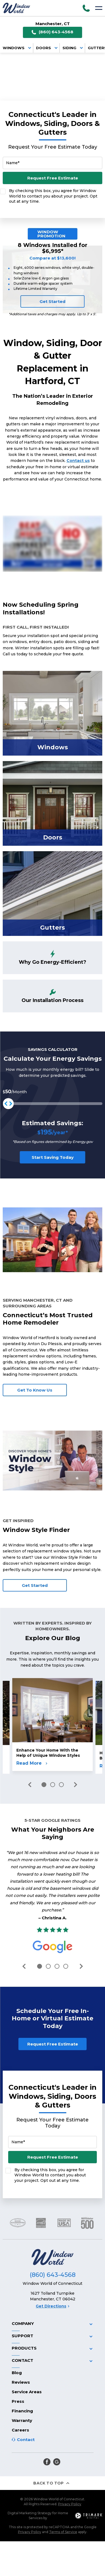  What do you see at coordinates (69, 2488) in the screenshot?
I see `Privacy Policy` at bounding box center [69, 2488].